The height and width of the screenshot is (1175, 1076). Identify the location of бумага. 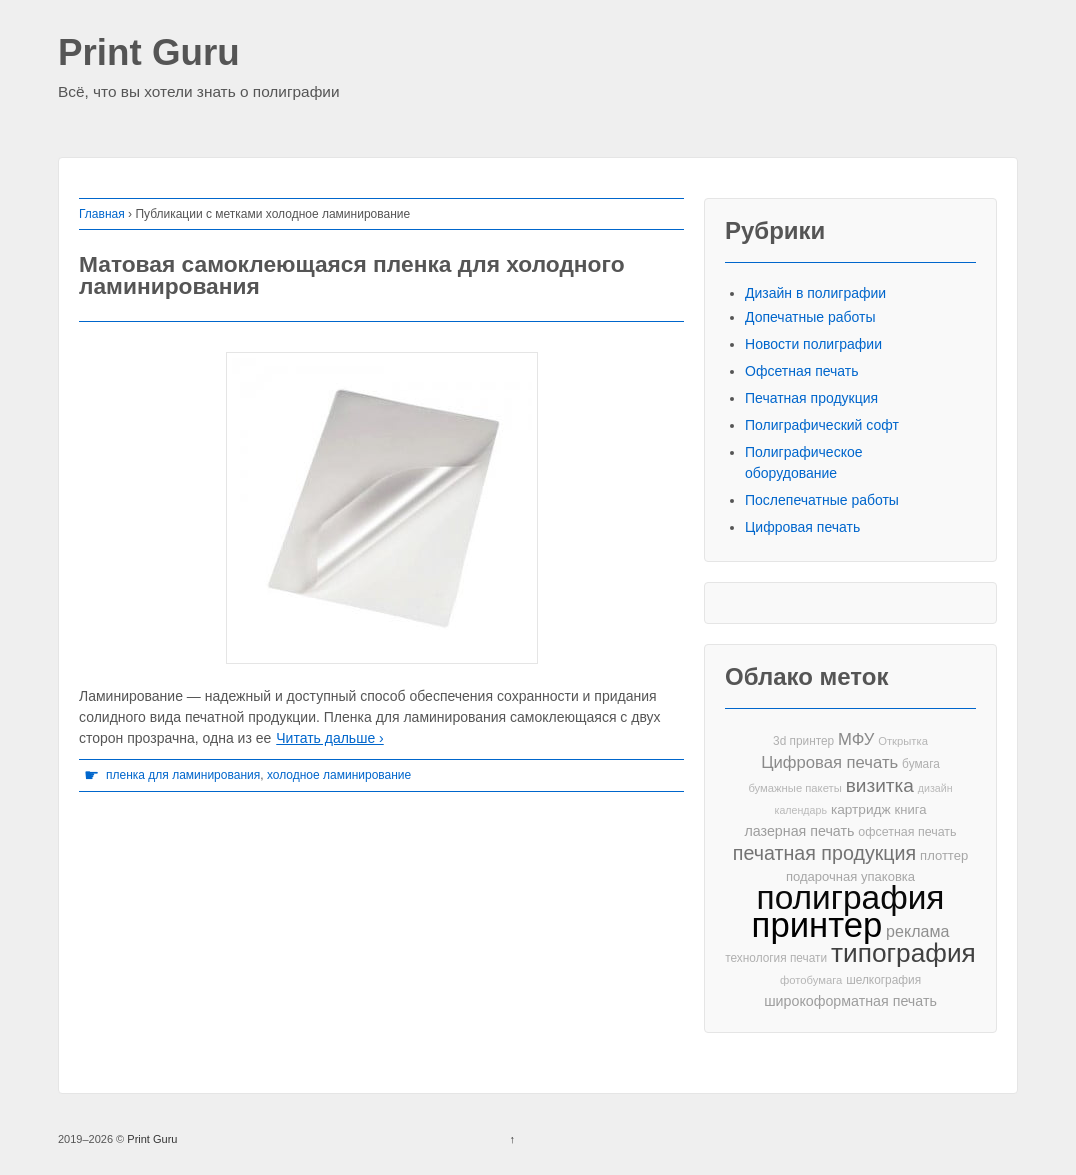
(921, 764).